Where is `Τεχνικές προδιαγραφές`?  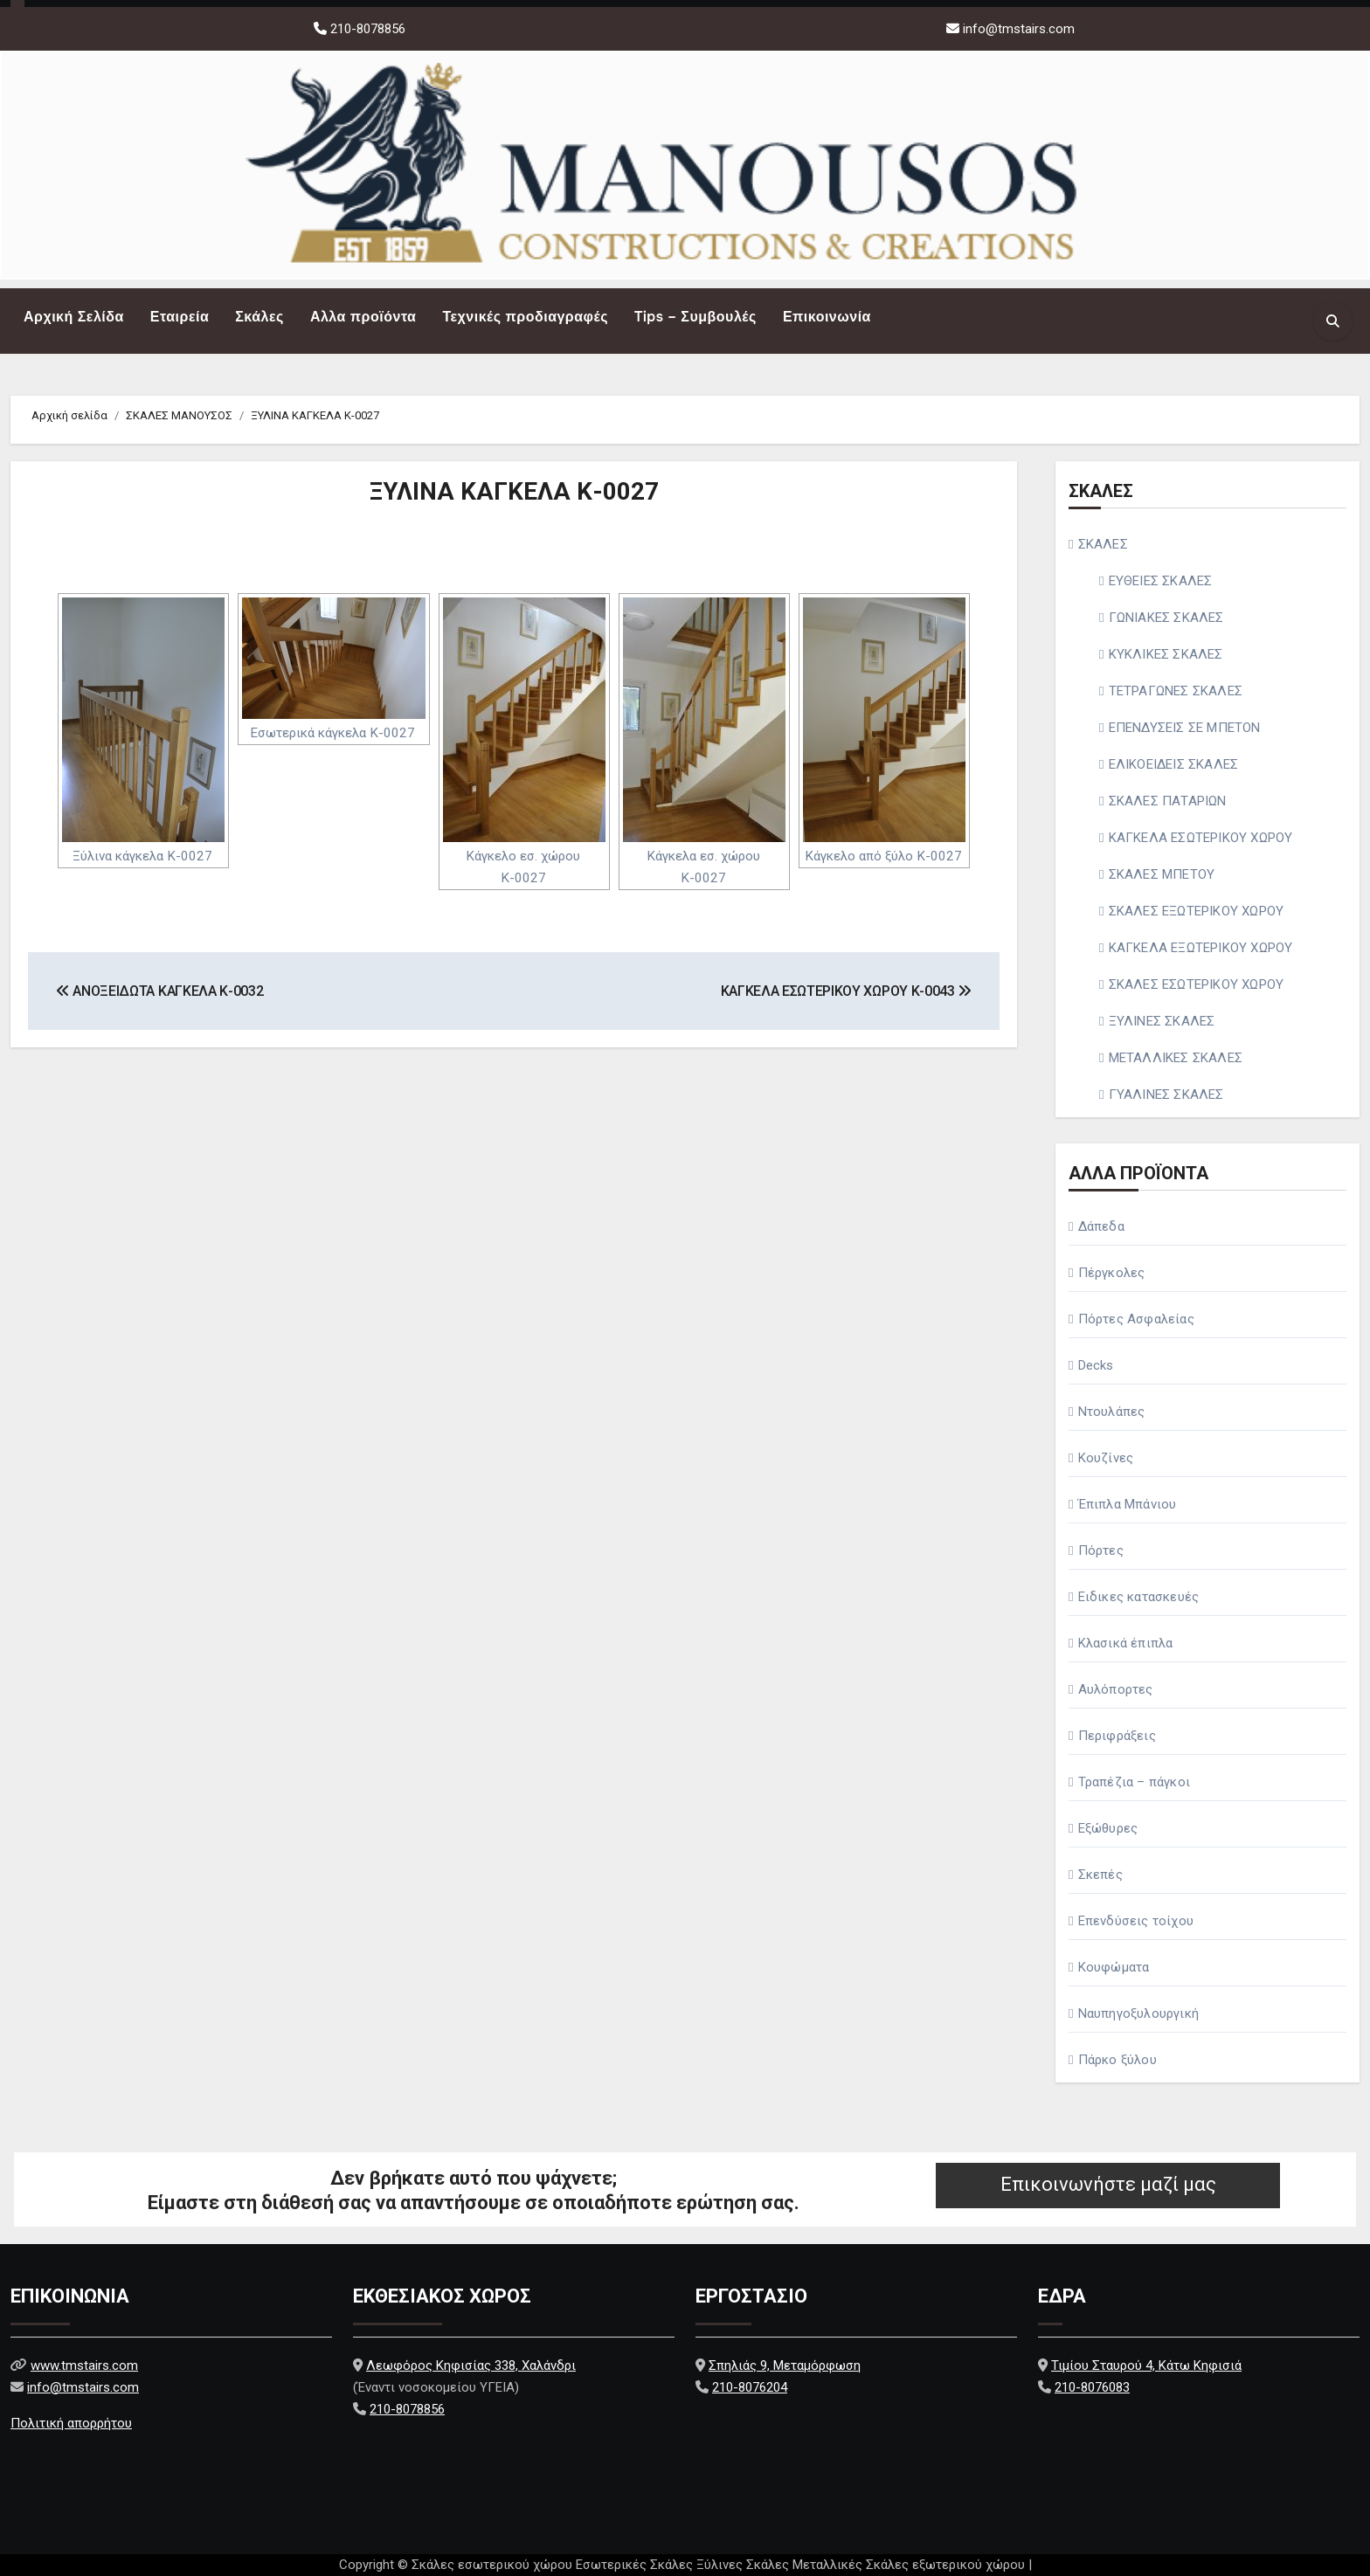 Τεχνικές προδιαγραφές is located at coordinates (525, 316).